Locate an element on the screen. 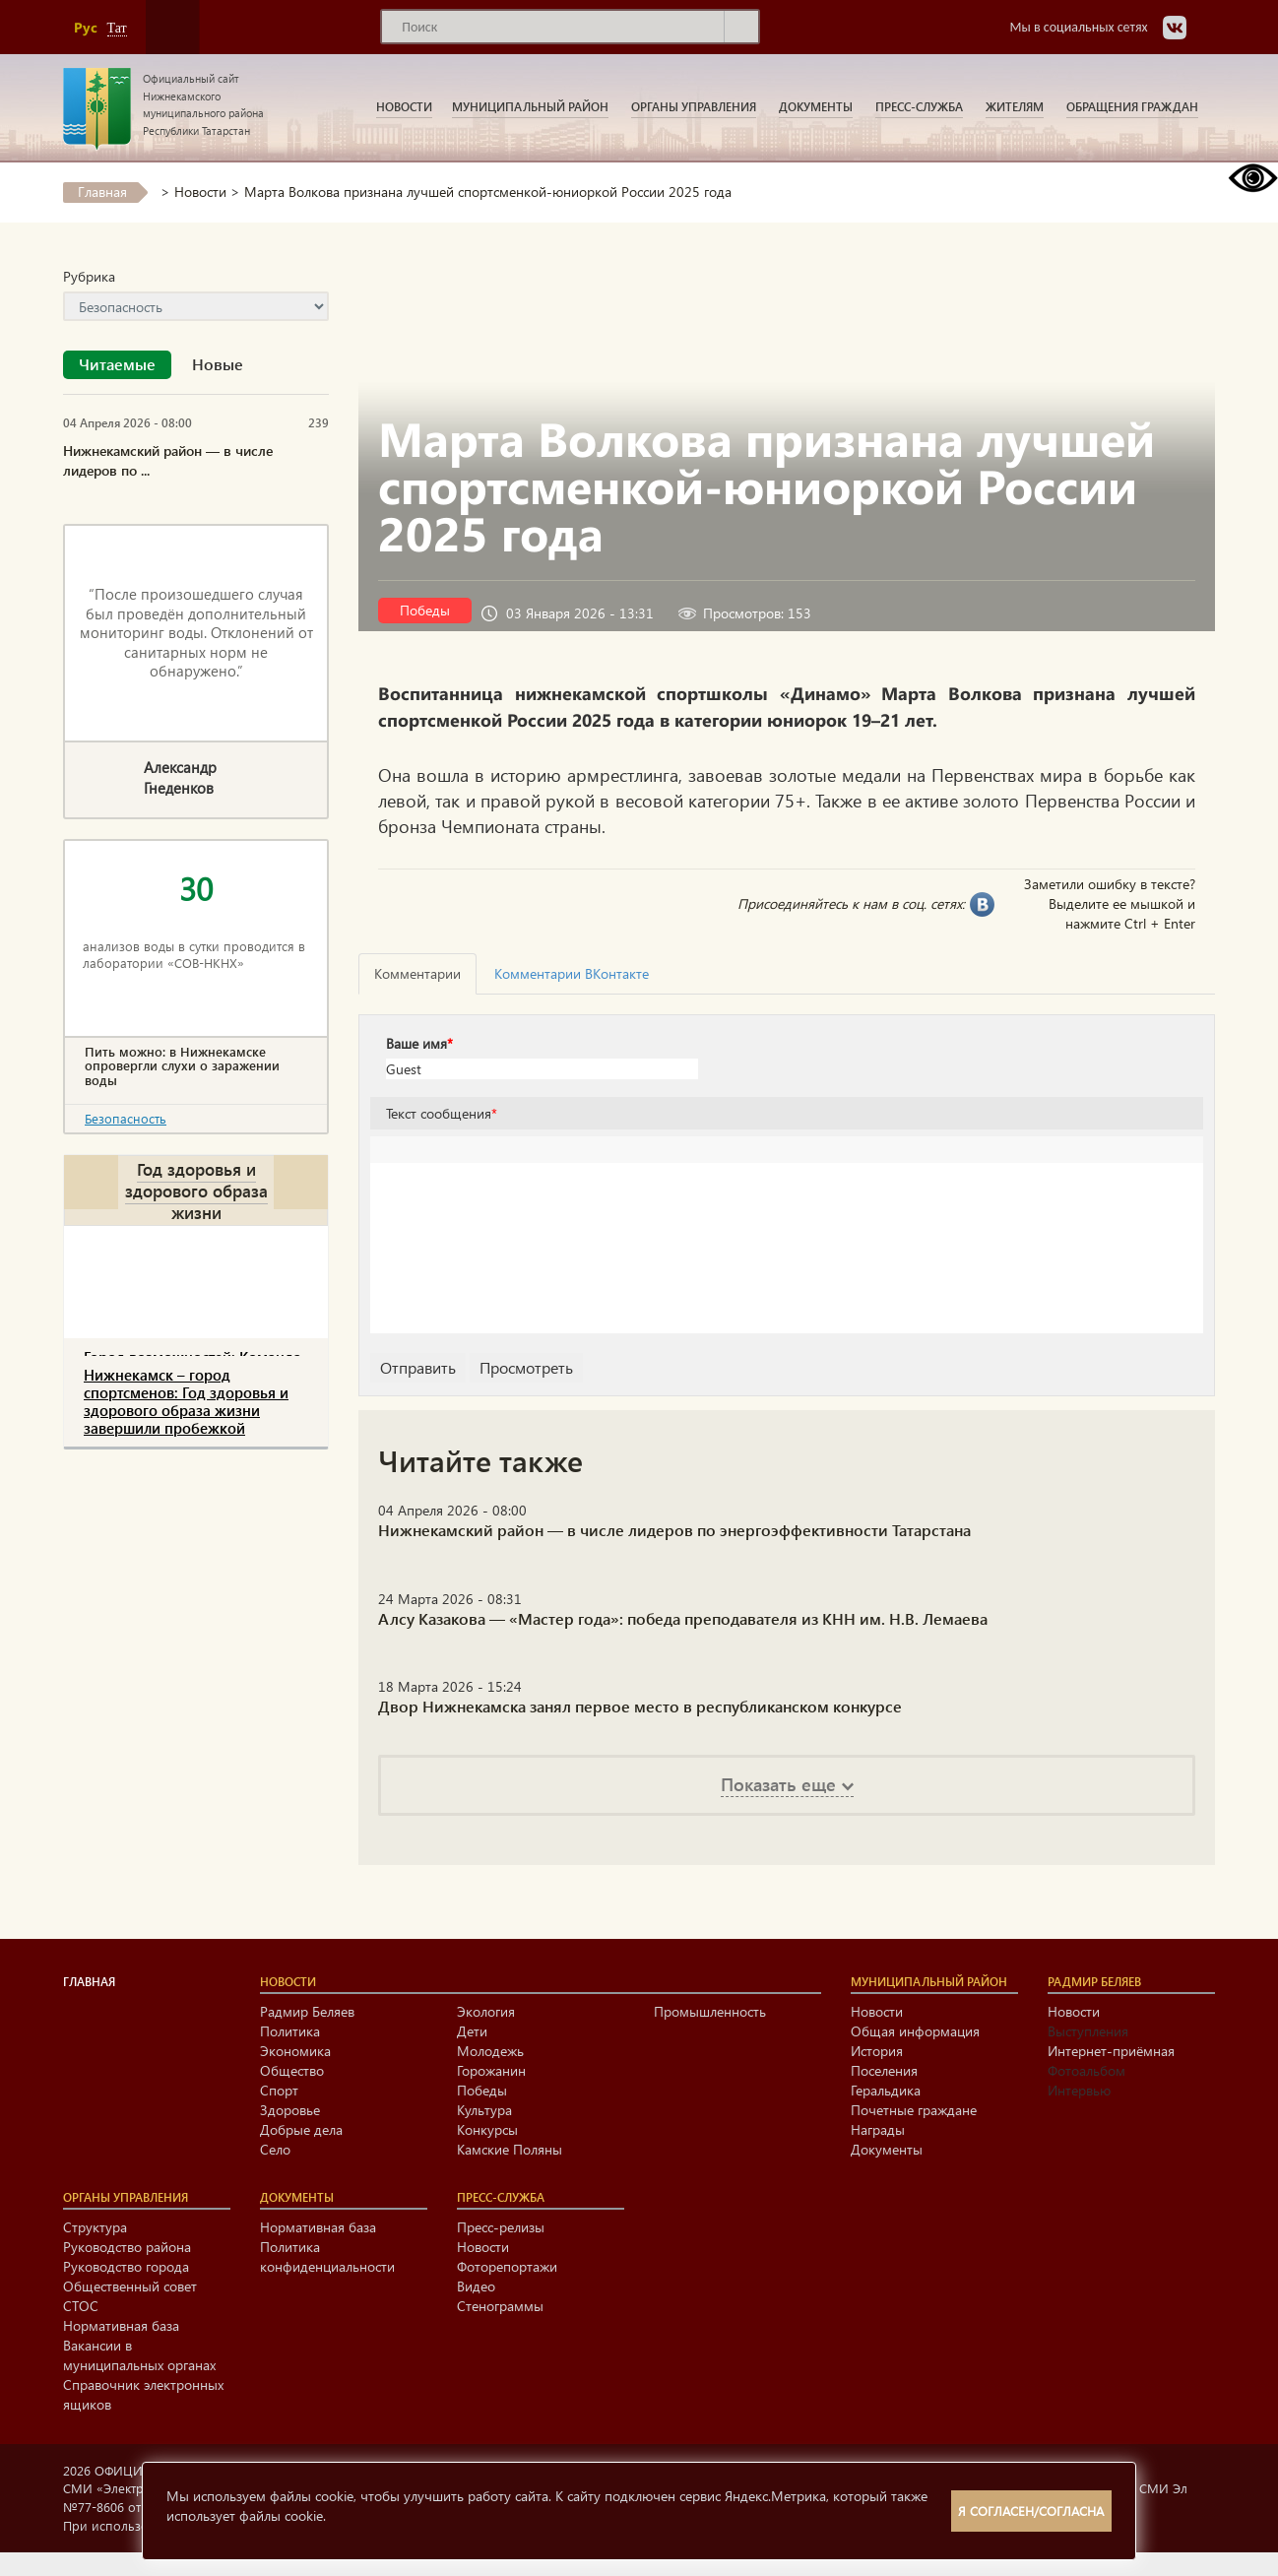 The width and height of the screenshot is (1278, 2576). Комментарии ВКонтакте is located at coordinates (571, 973).